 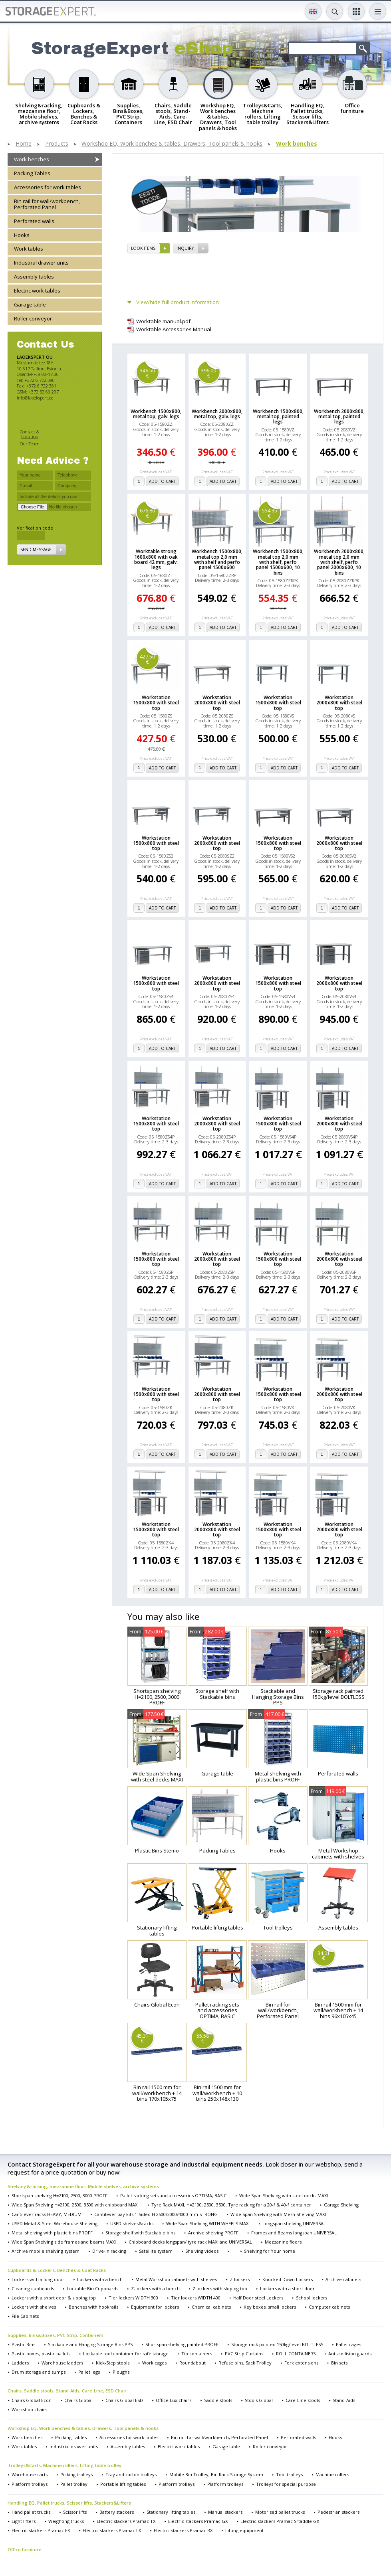 What do you see at coordinates (341, 2205) in the screenshot?
I see `Garage Shelving` at bounding box center [341, 2205].